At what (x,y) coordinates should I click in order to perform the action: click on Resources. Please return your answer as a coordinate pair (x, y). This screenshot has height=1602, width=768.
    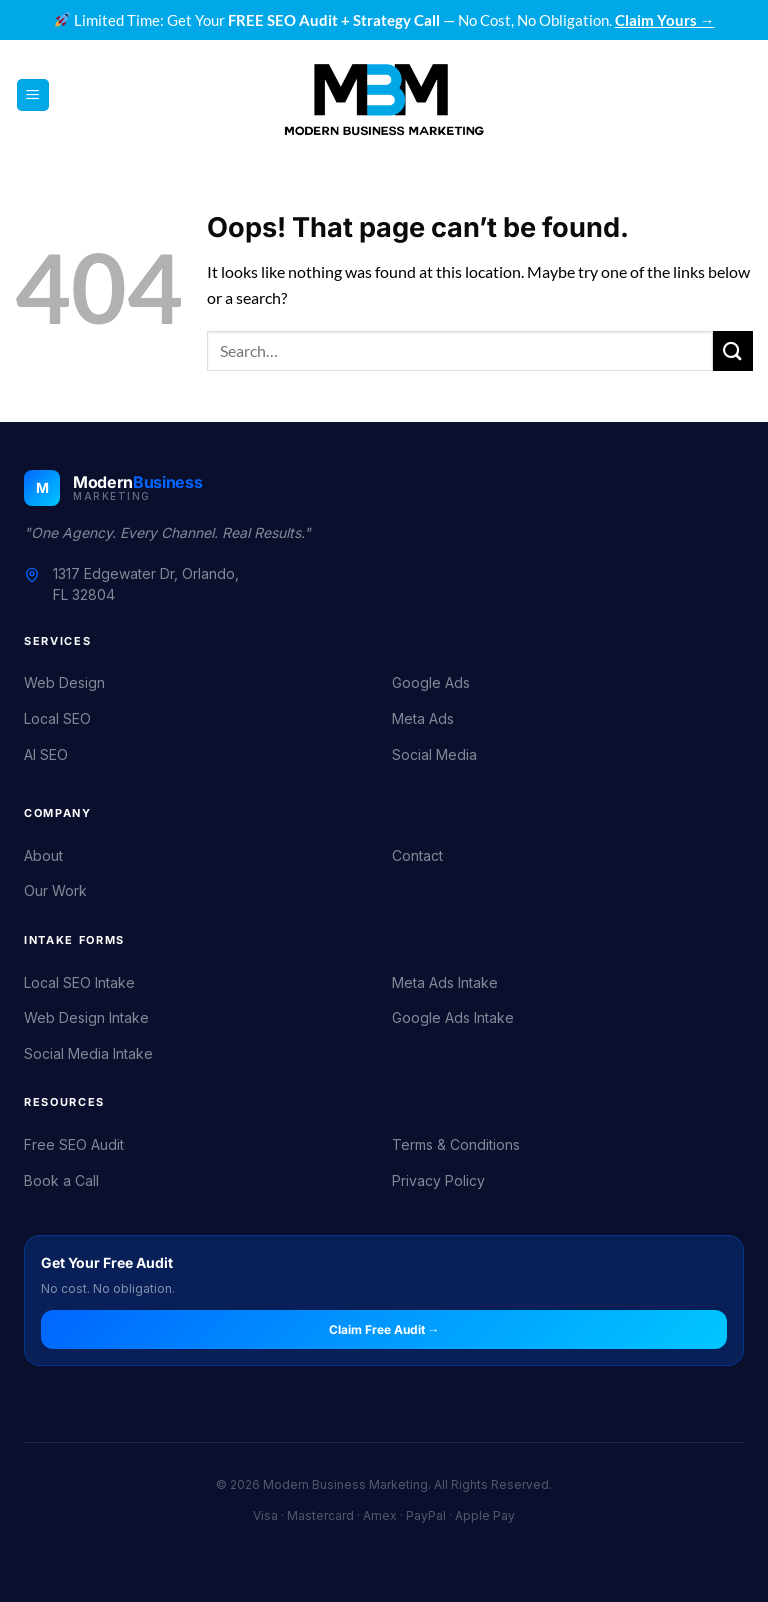
    Looking at the image, I should click on (64, 1102).